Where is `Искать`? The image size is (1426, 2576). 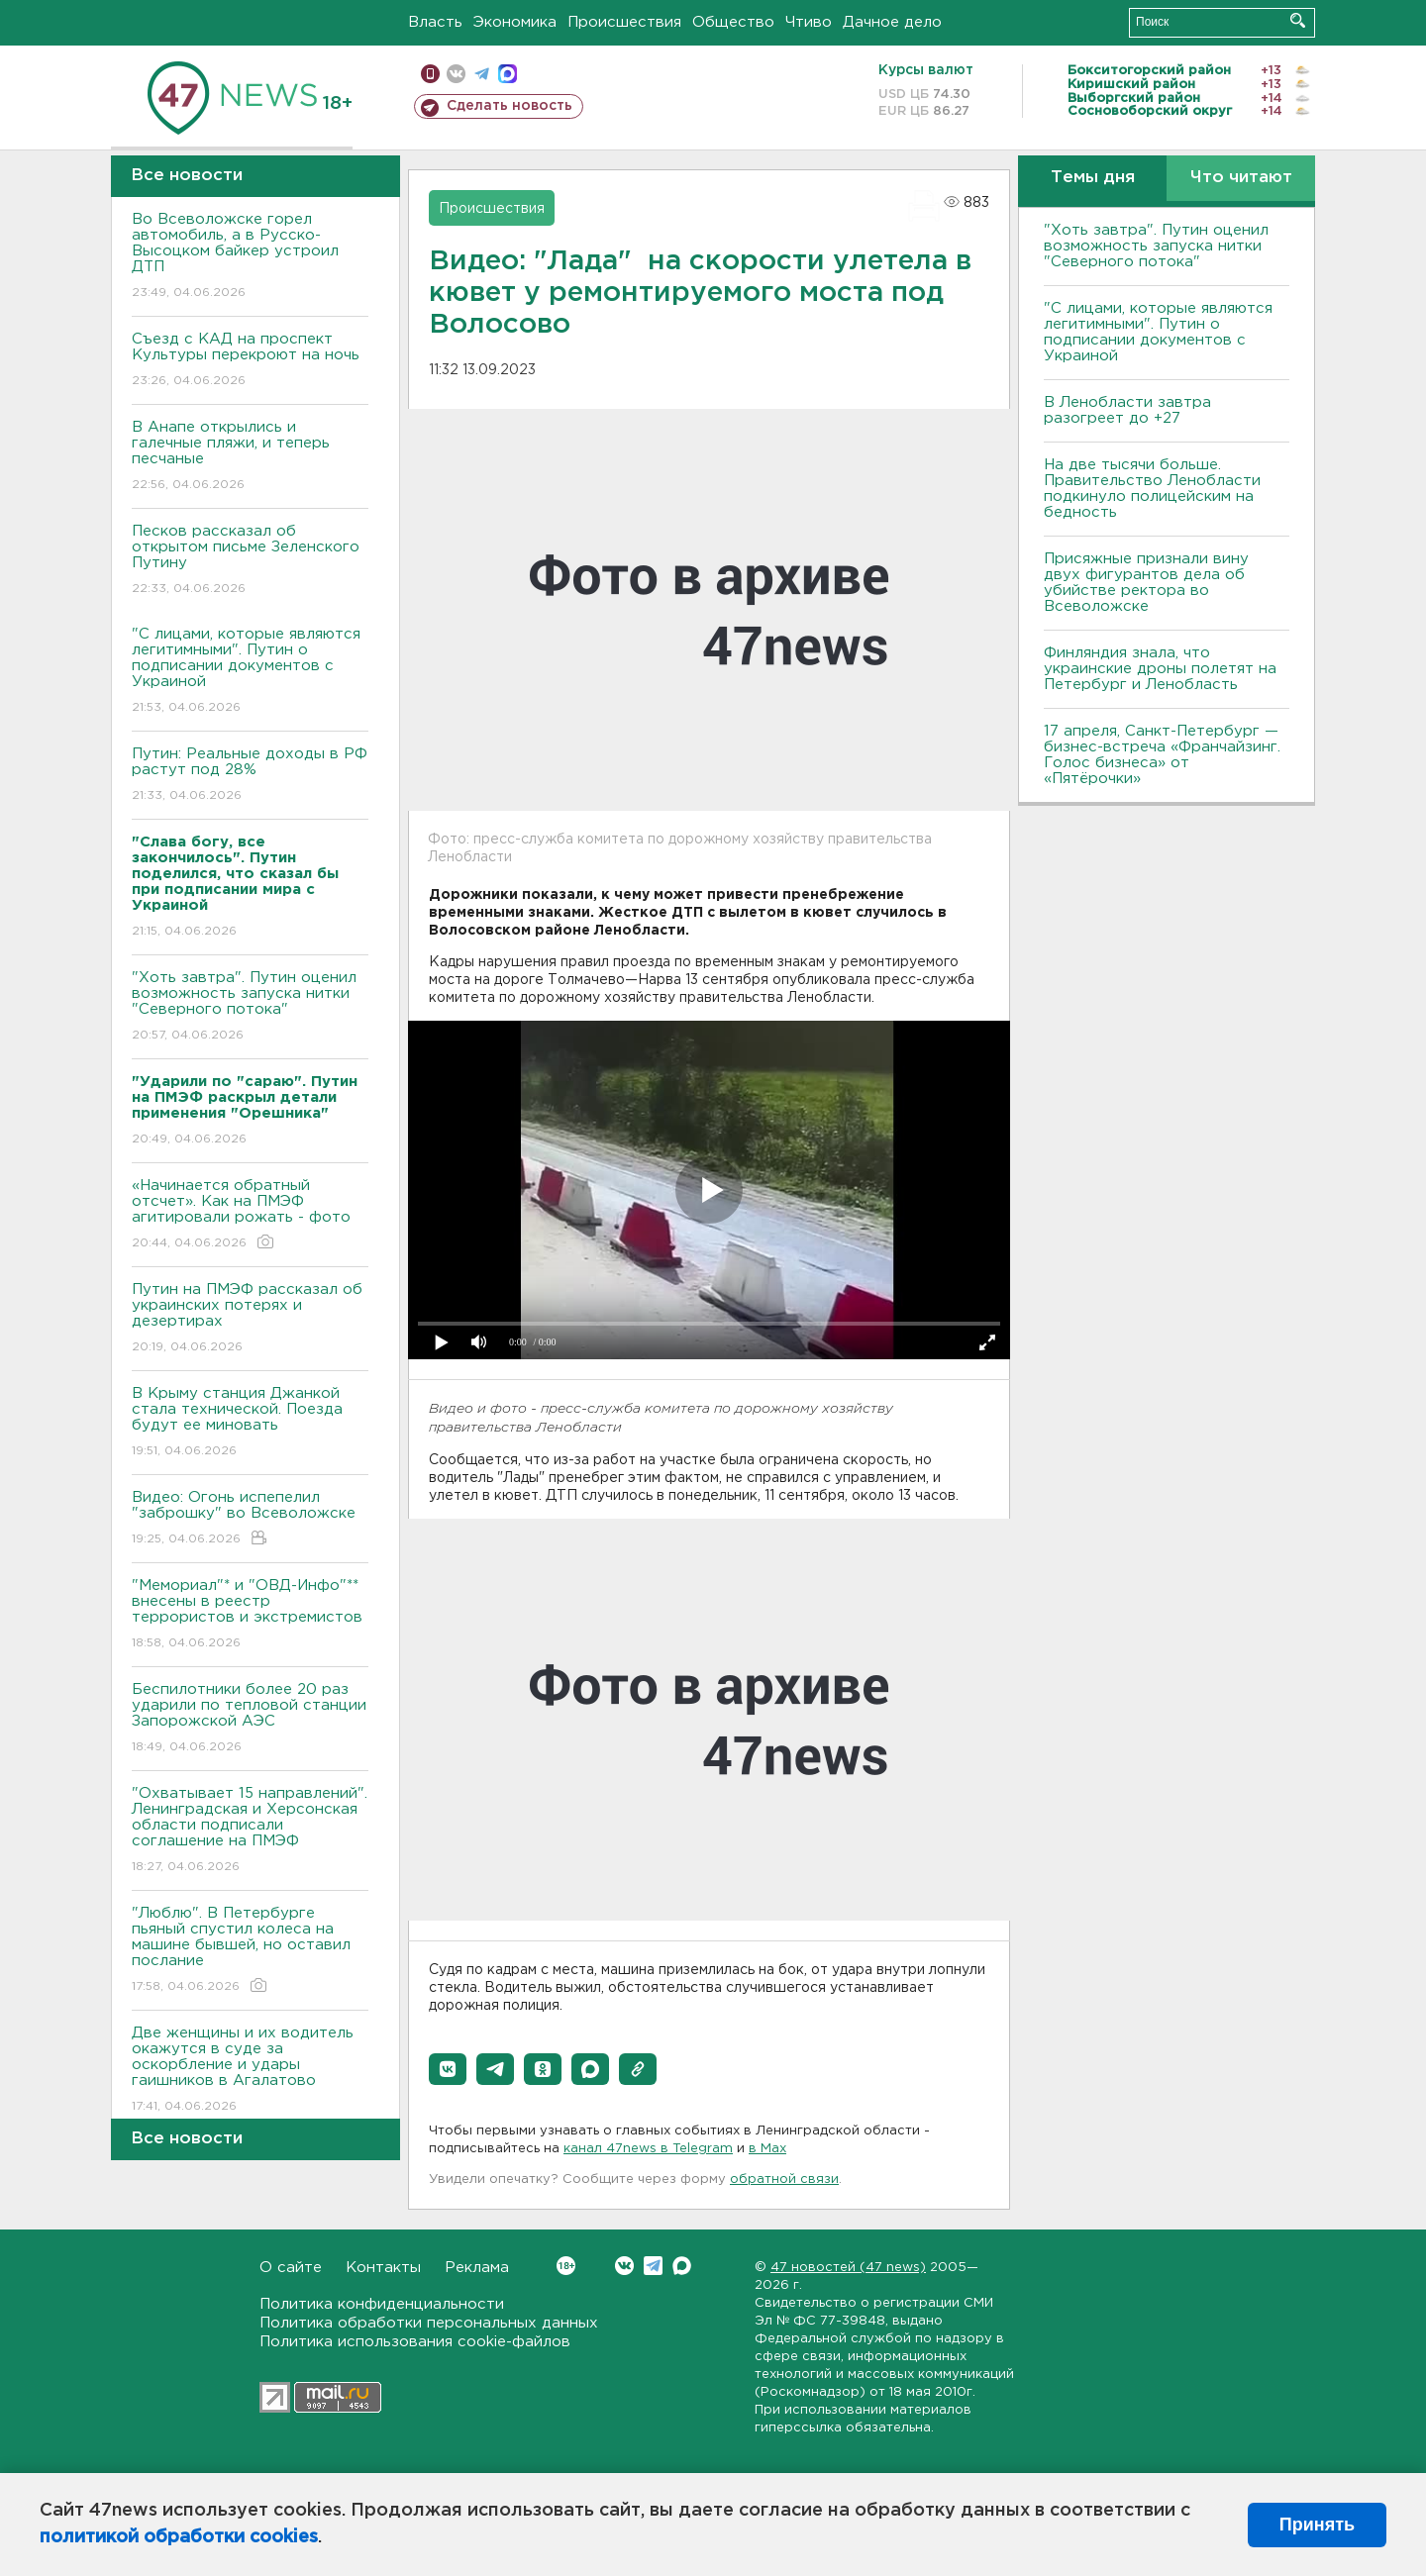
Искать is located at coordinates (1297, 20).